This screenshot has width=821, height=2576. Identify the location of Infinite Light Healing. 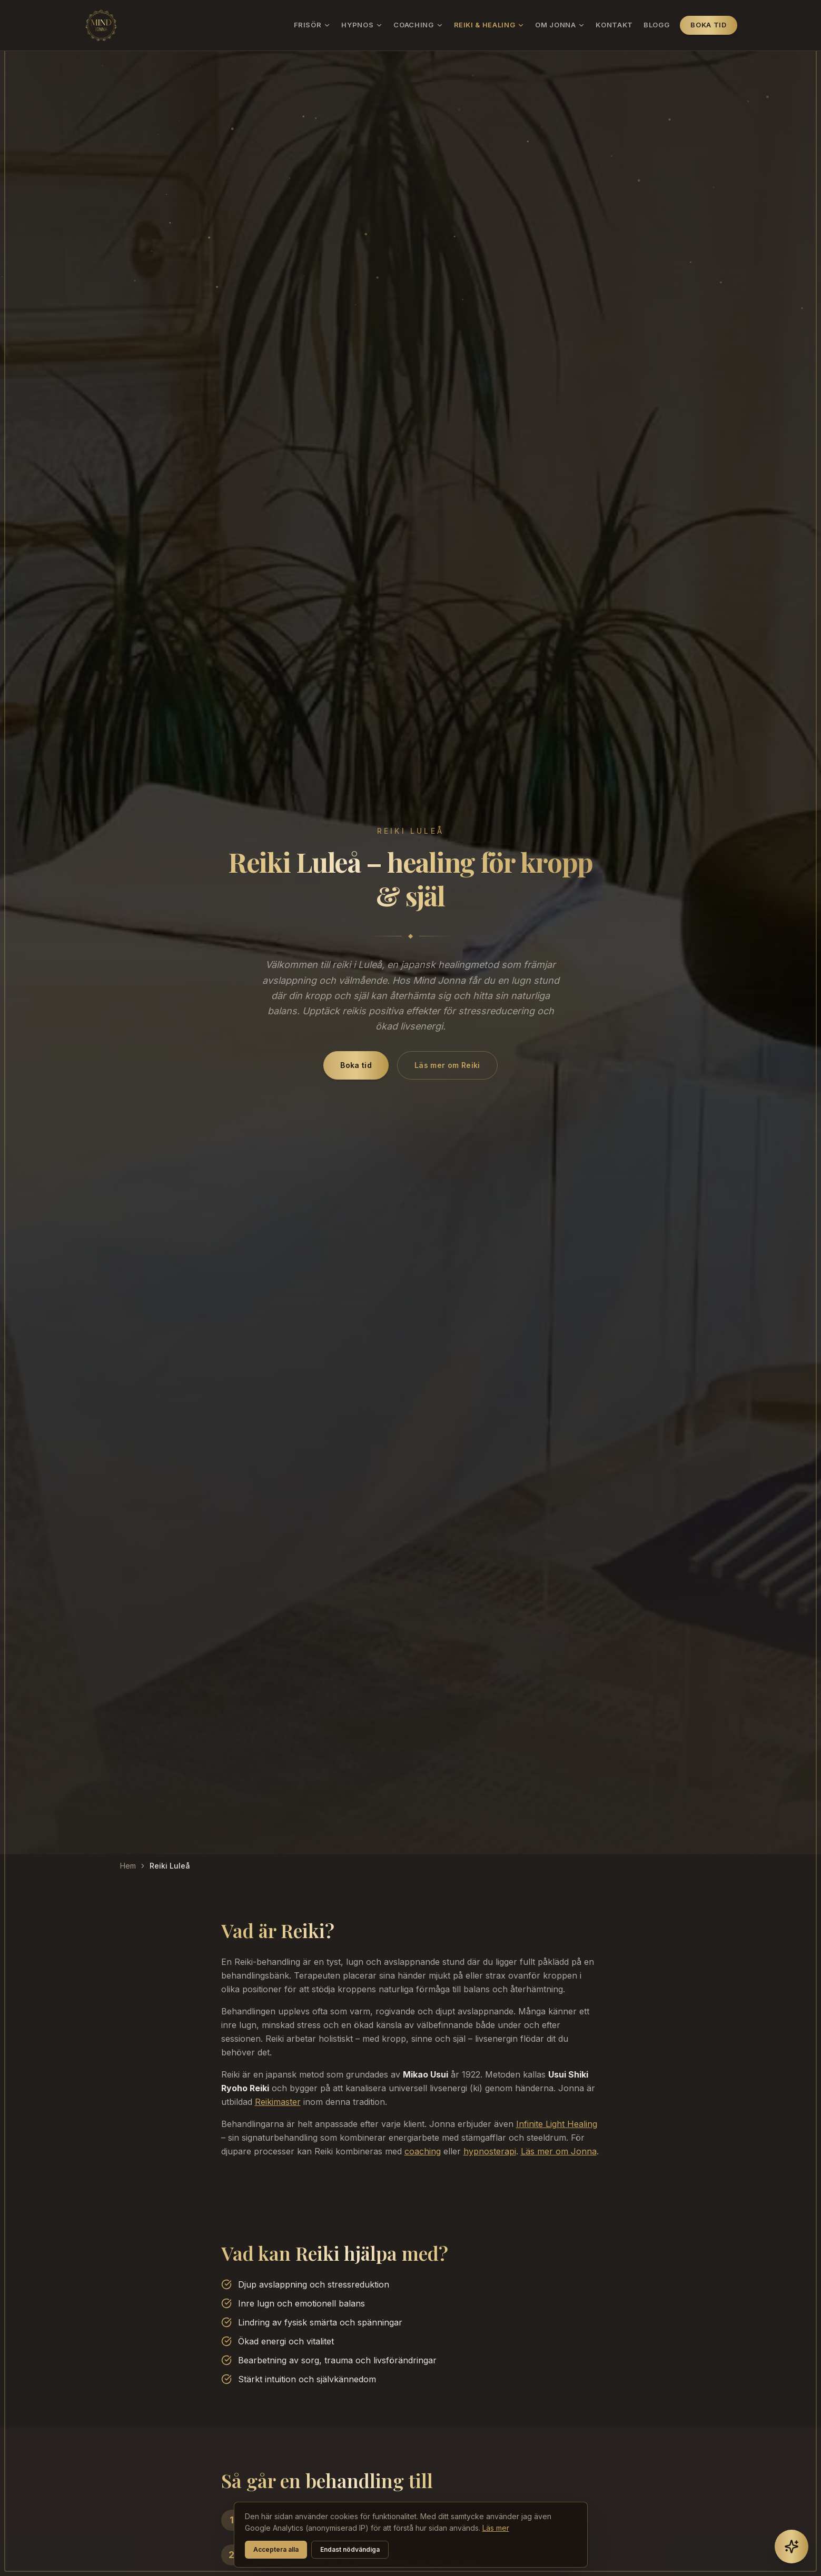
(556, 2124).